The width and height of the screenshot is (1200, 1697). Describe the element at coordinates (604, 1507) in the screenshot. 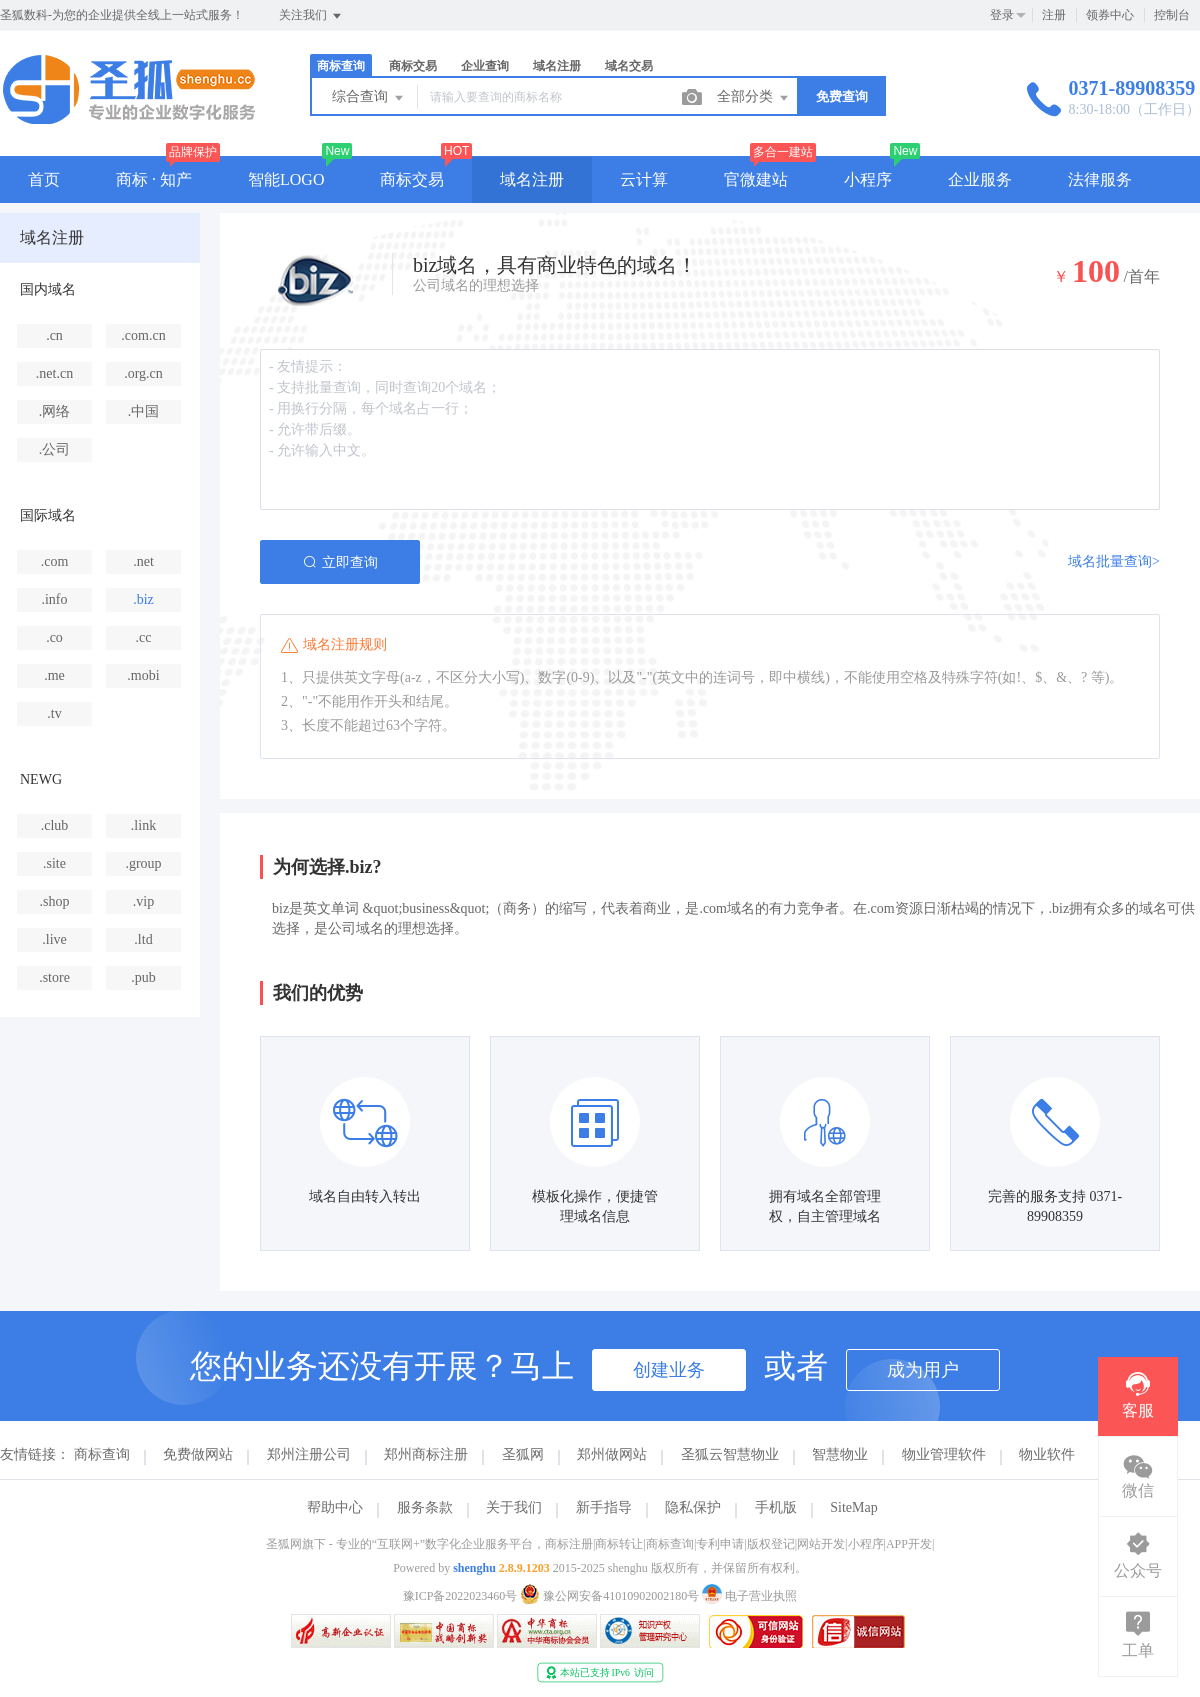

I see `新手指导` at that location.